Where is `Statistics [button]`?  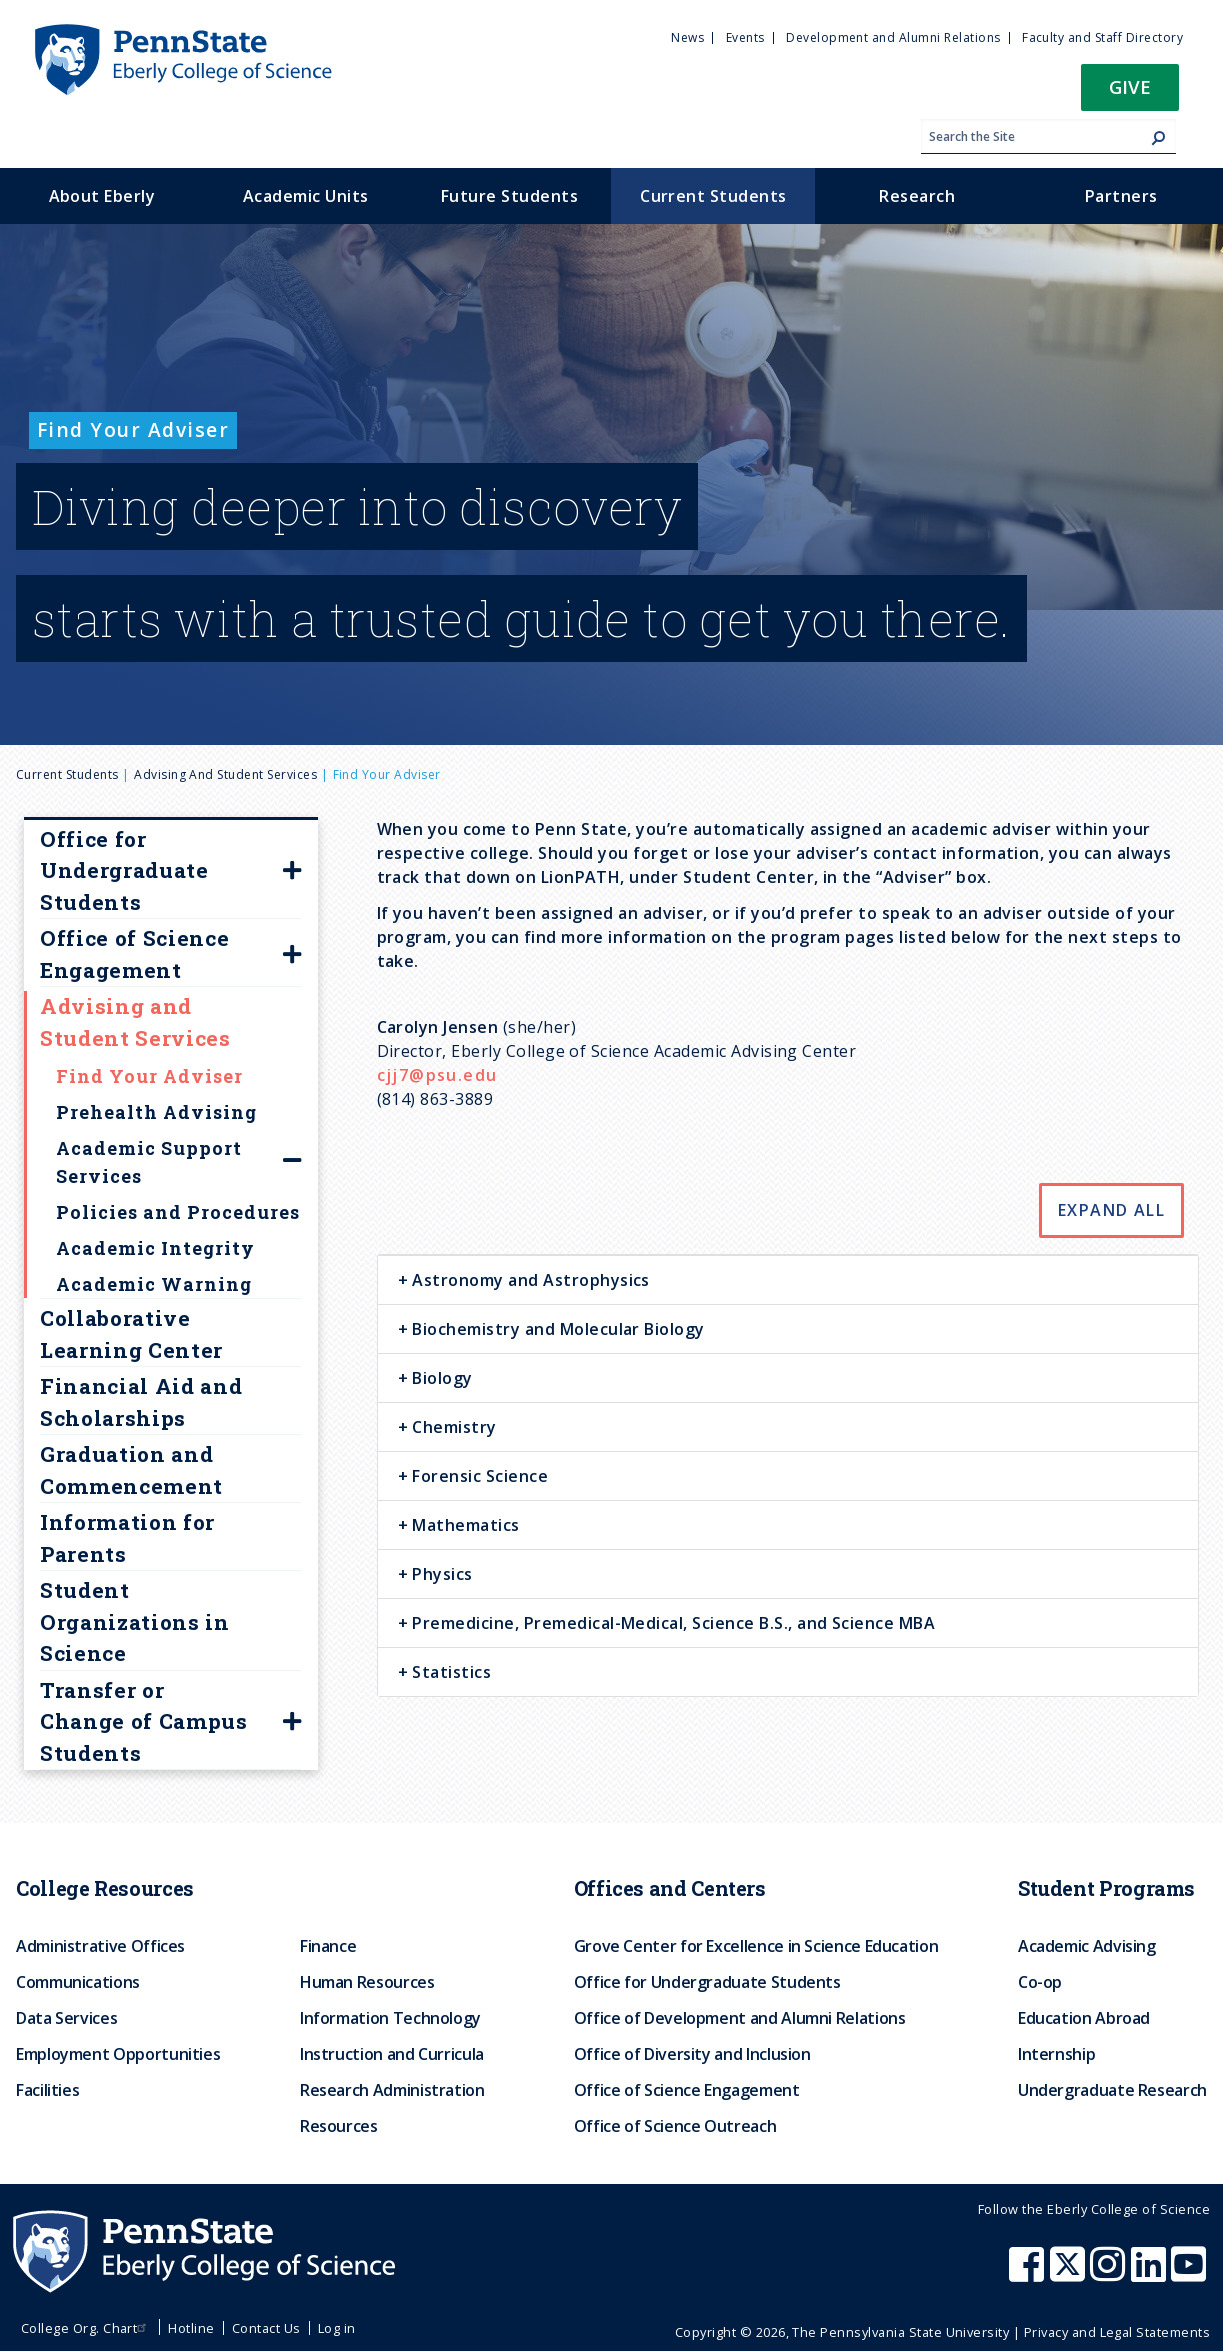
Statistics [button] is located at coordinates (449, 1672).